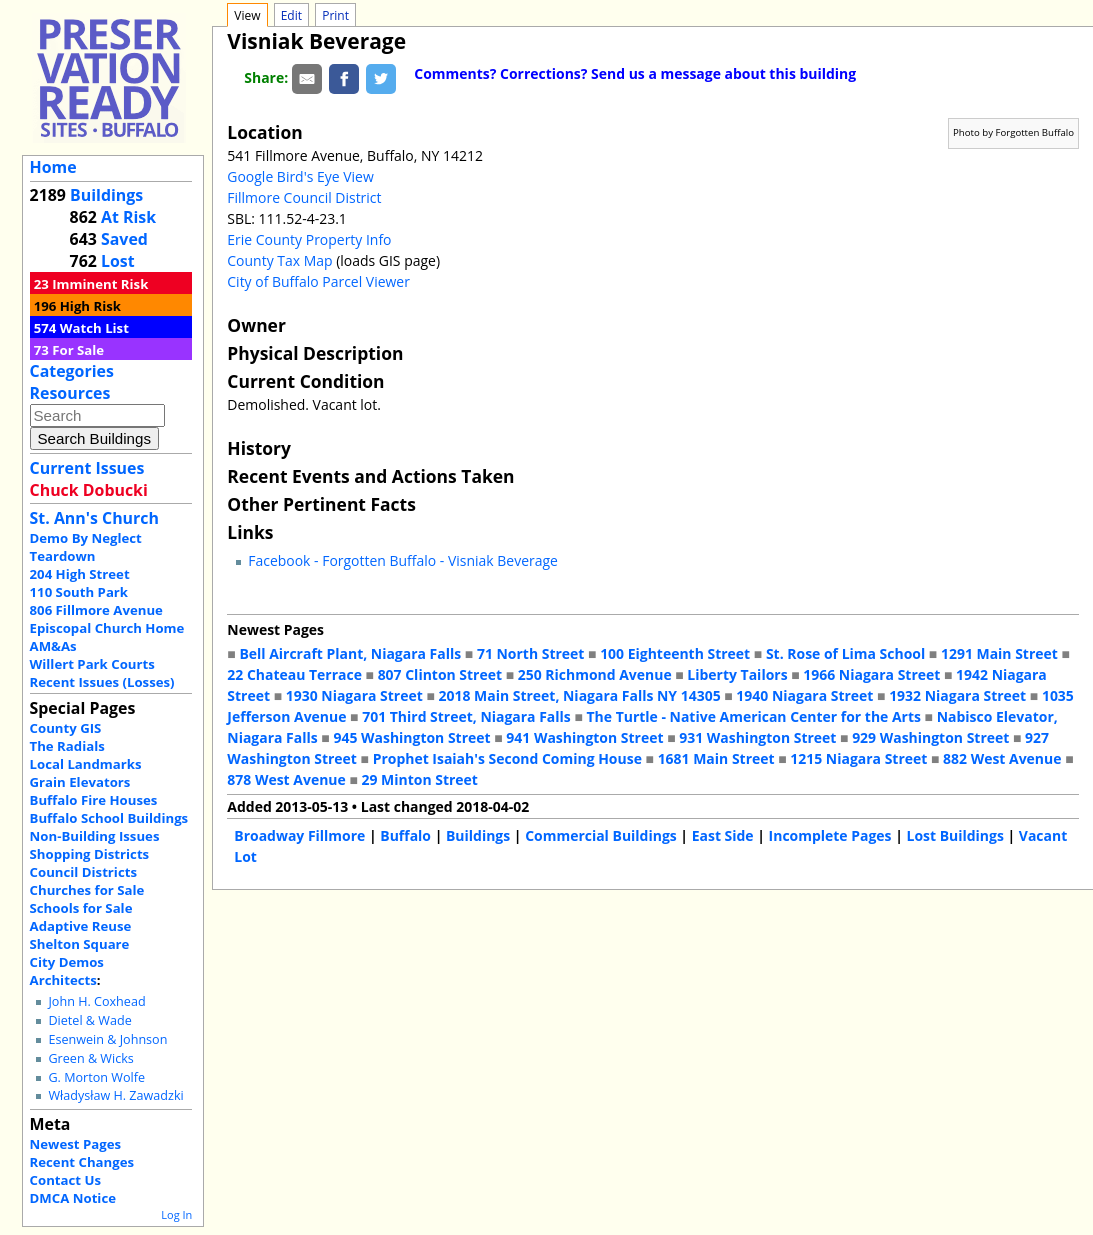 This screenshot has width=1093, height=1235. What do you see at coordinates (411, 737) in the screenshot?
I see `945 Washington Street` at bounding box center [411, 737].